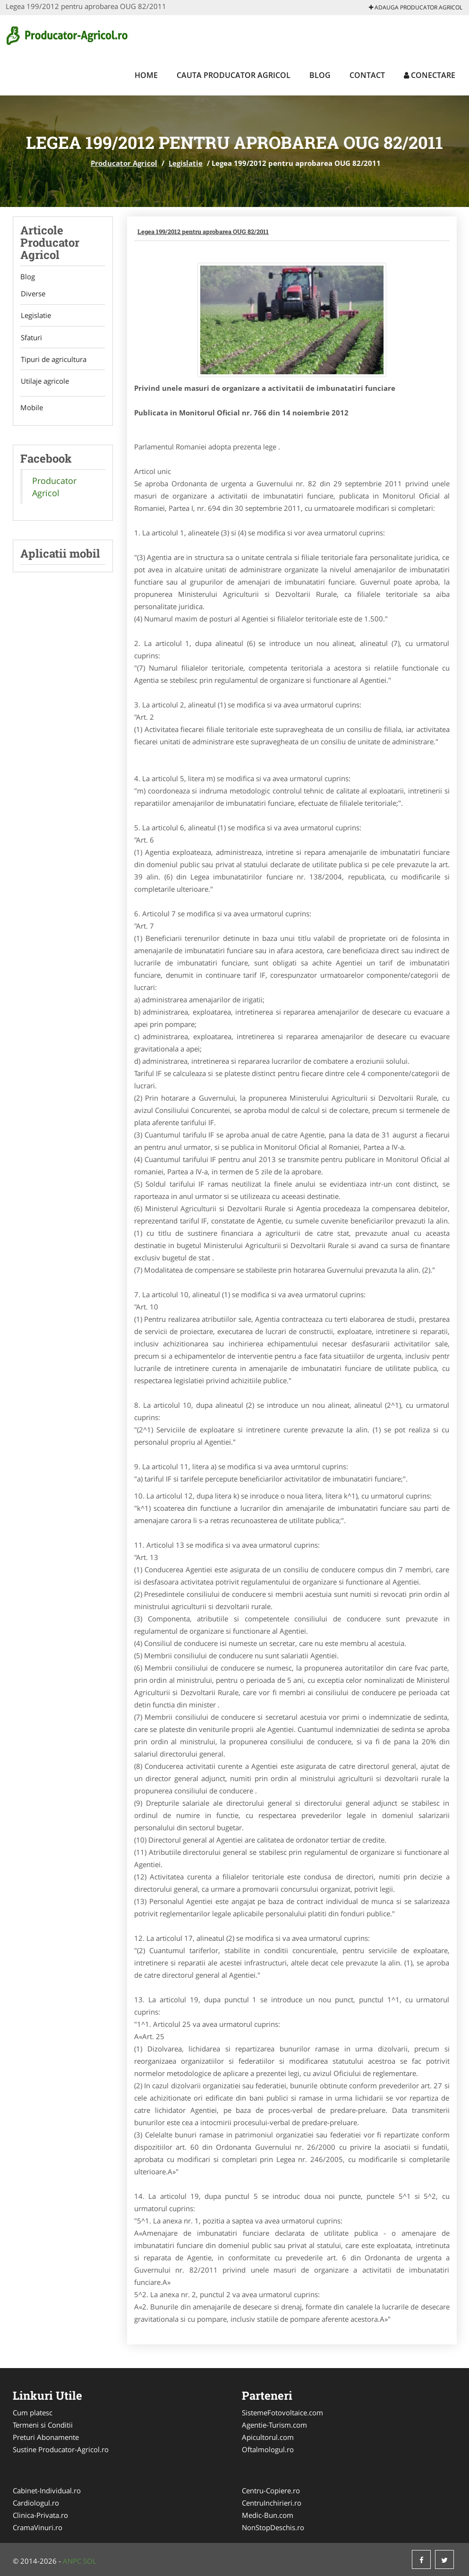  What do you see at coordinates (40, 2515) in the screenshot?
I see `Clinica-Privata.ro` at bounding box center [40, 2515].